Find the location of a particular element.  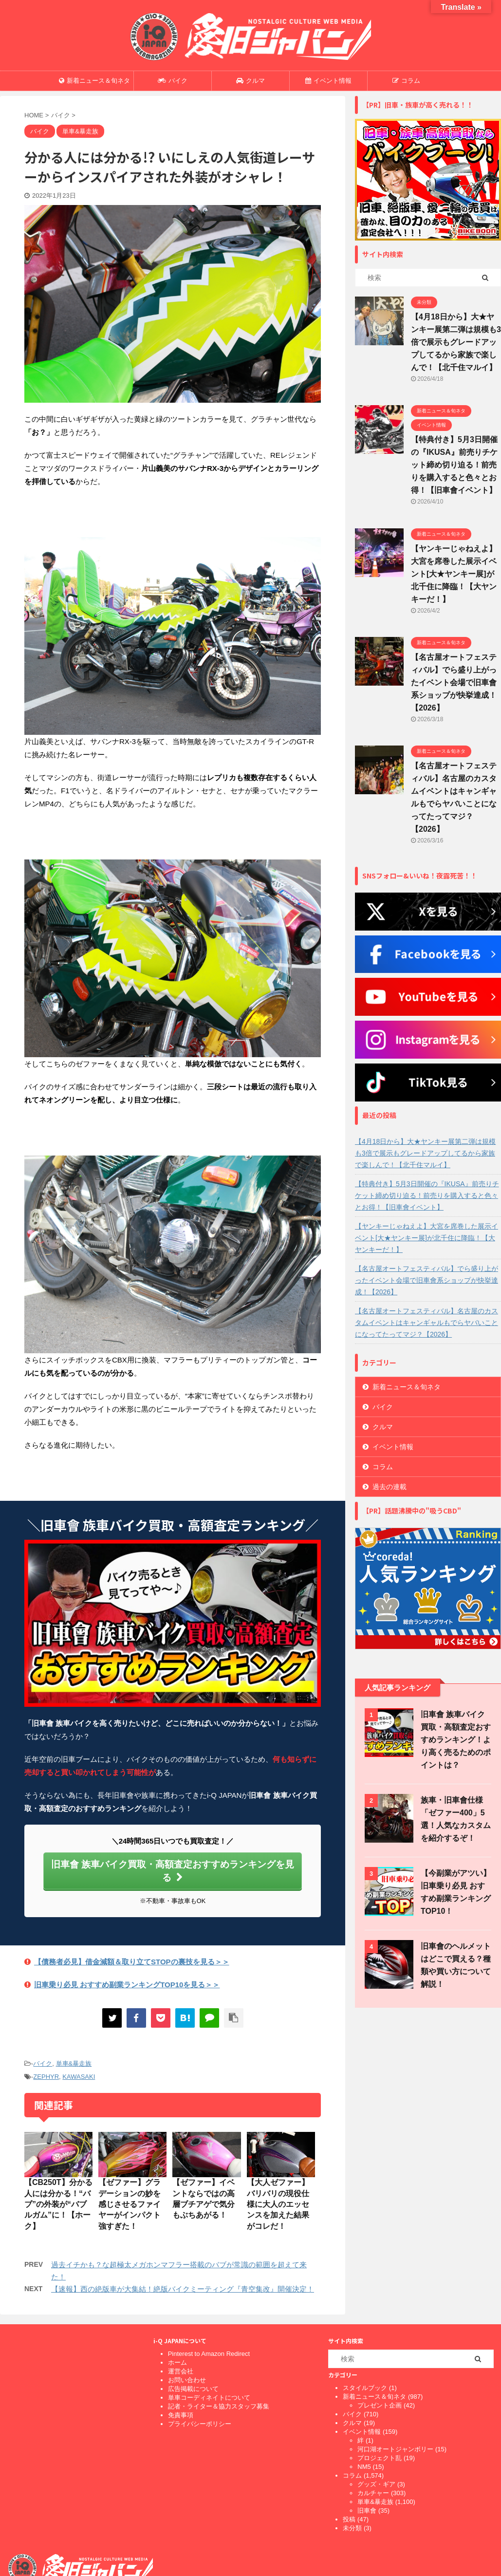

免責事項 is located at coordinates (180, 2415).